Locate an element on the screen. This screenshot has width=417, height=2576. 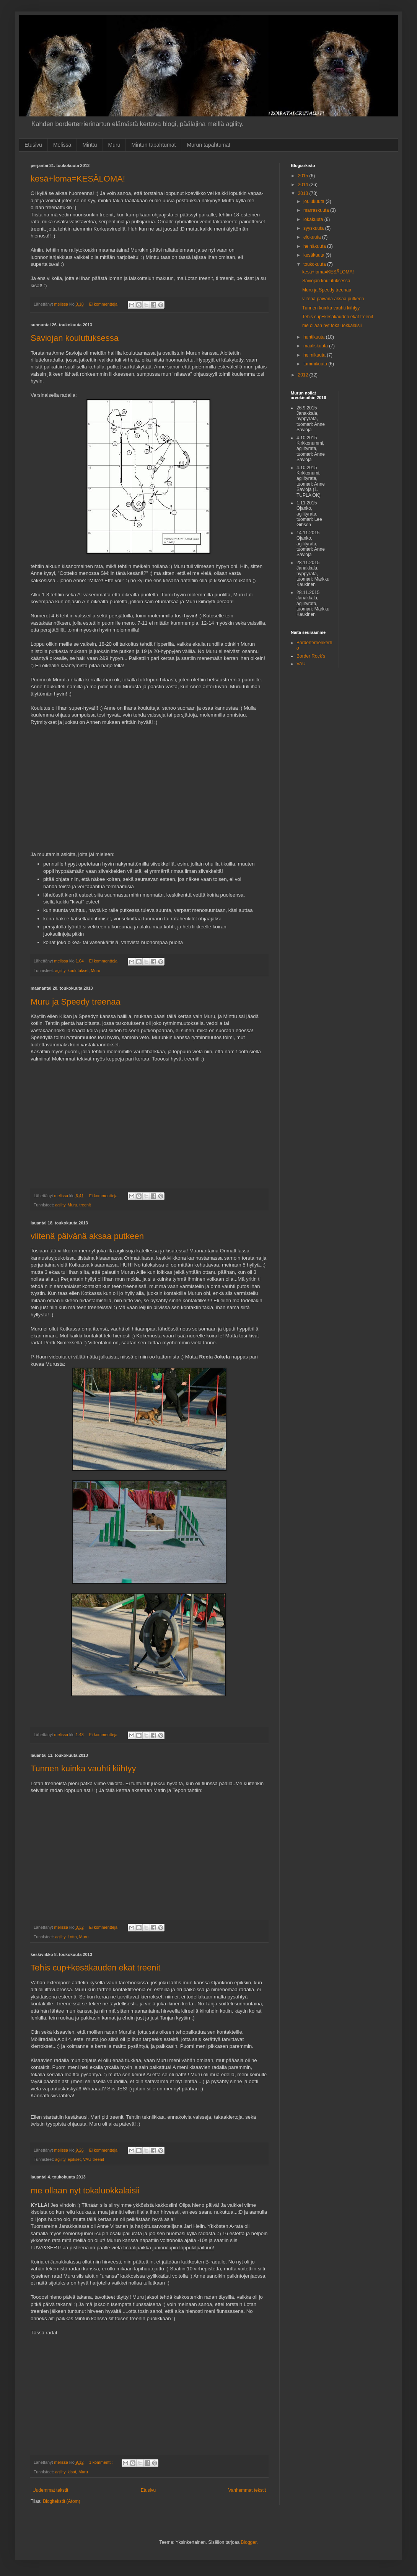
kesä+loma=KESÄLOMA! is located at coordinates (78, 178).